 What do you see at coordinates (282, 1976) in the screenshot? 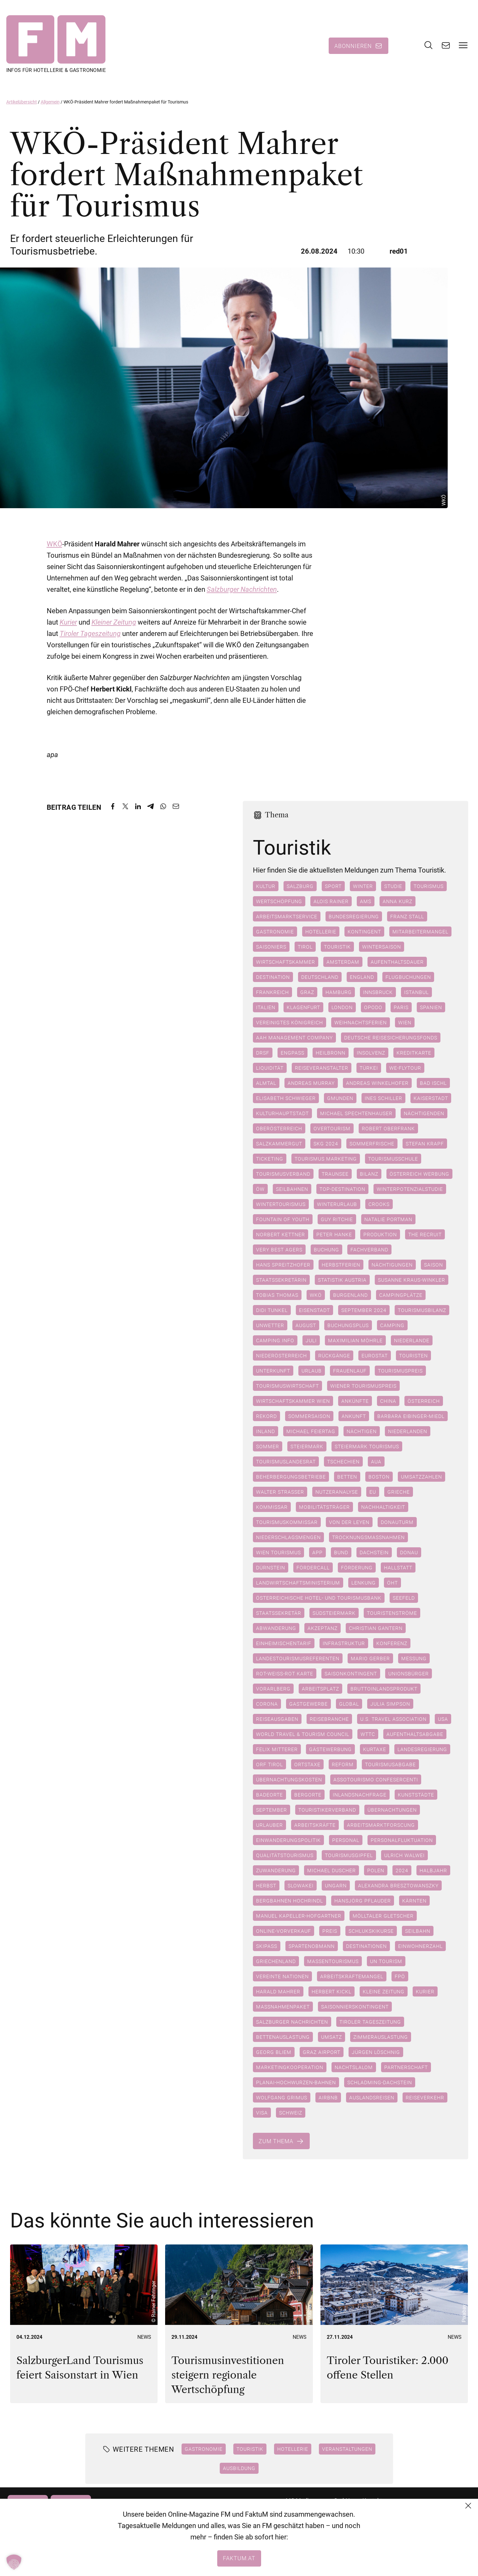
I see `Vereinte Nationen` at bounding box center [282, 1976].